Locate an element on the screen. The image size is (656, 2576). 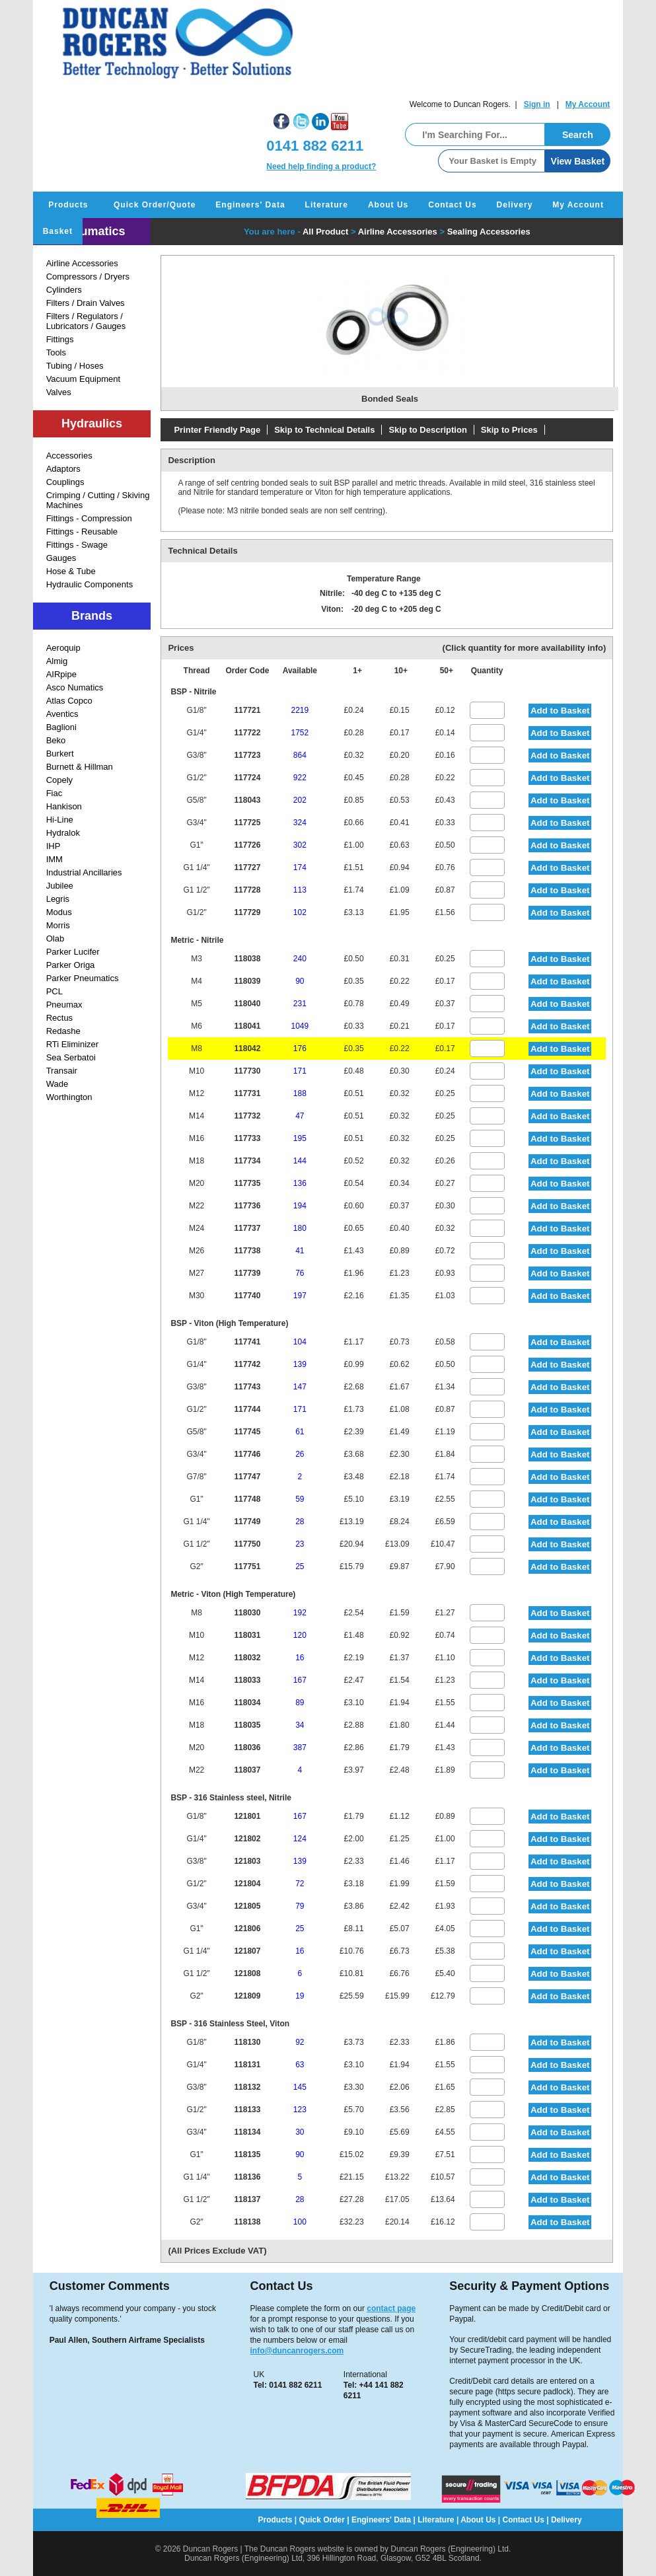
302 is located at coordinates (300, 845).